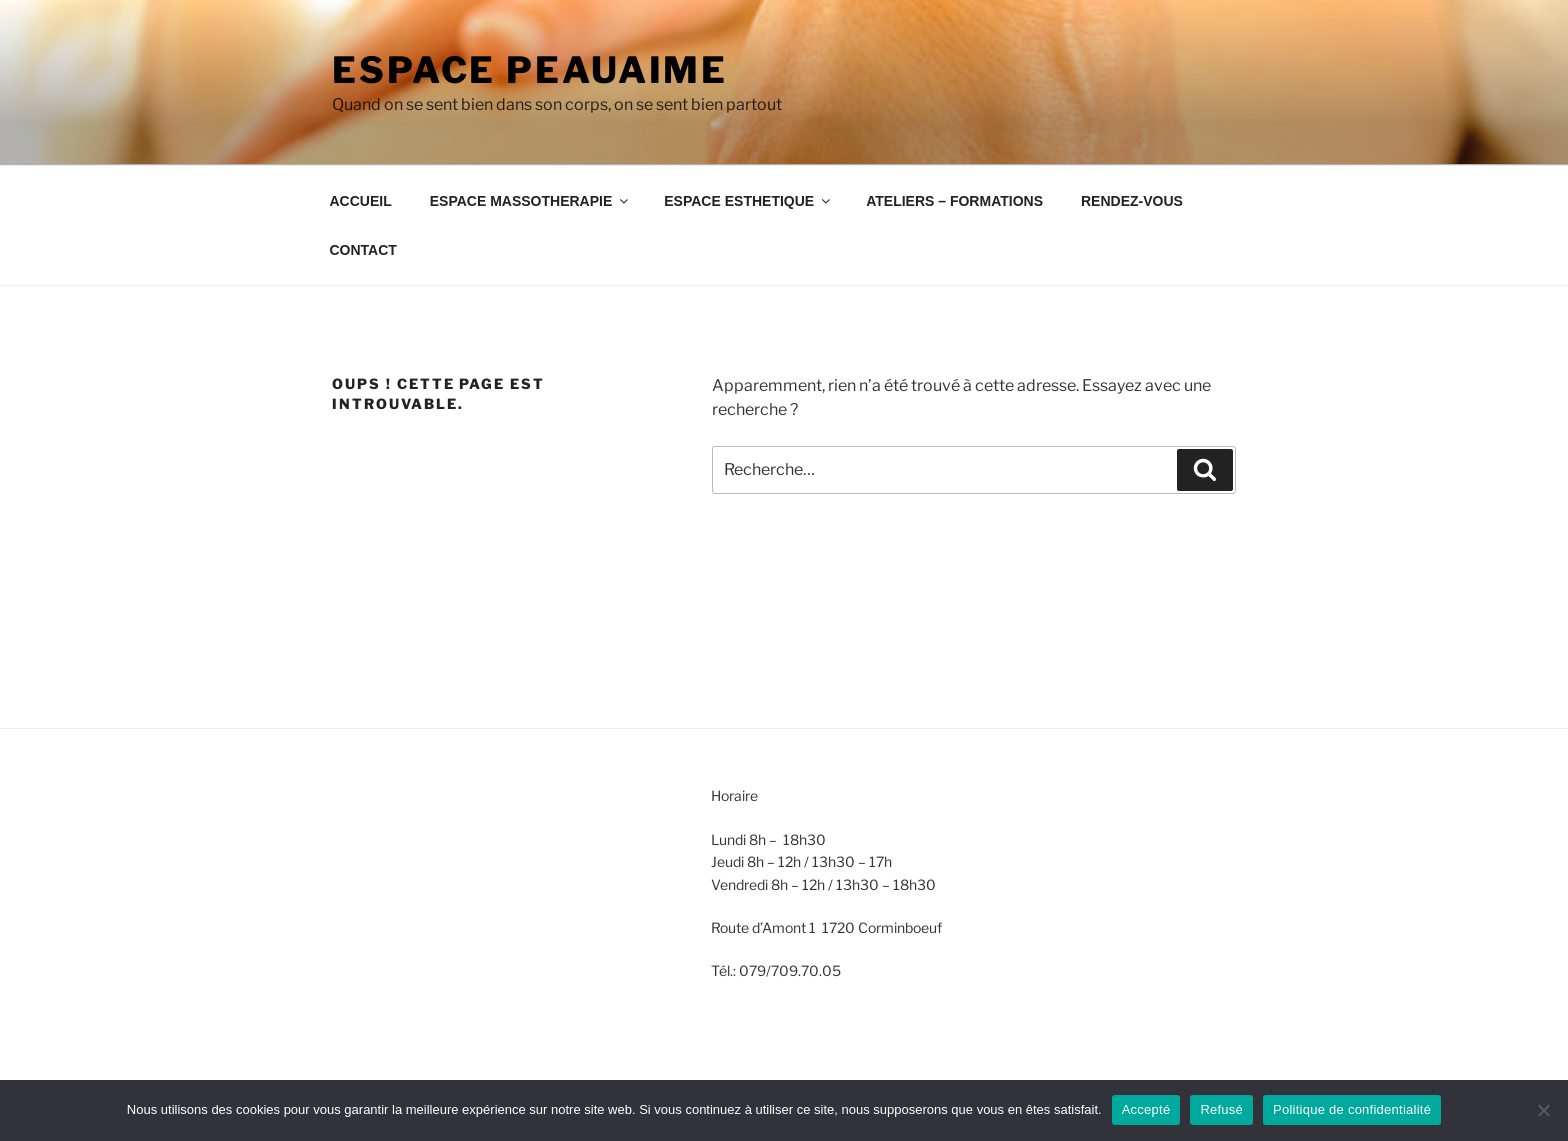  Describe the element at coordinates (748, 201) in the screenshot. I see `ESPACE ESTHETIQUE` at that location.